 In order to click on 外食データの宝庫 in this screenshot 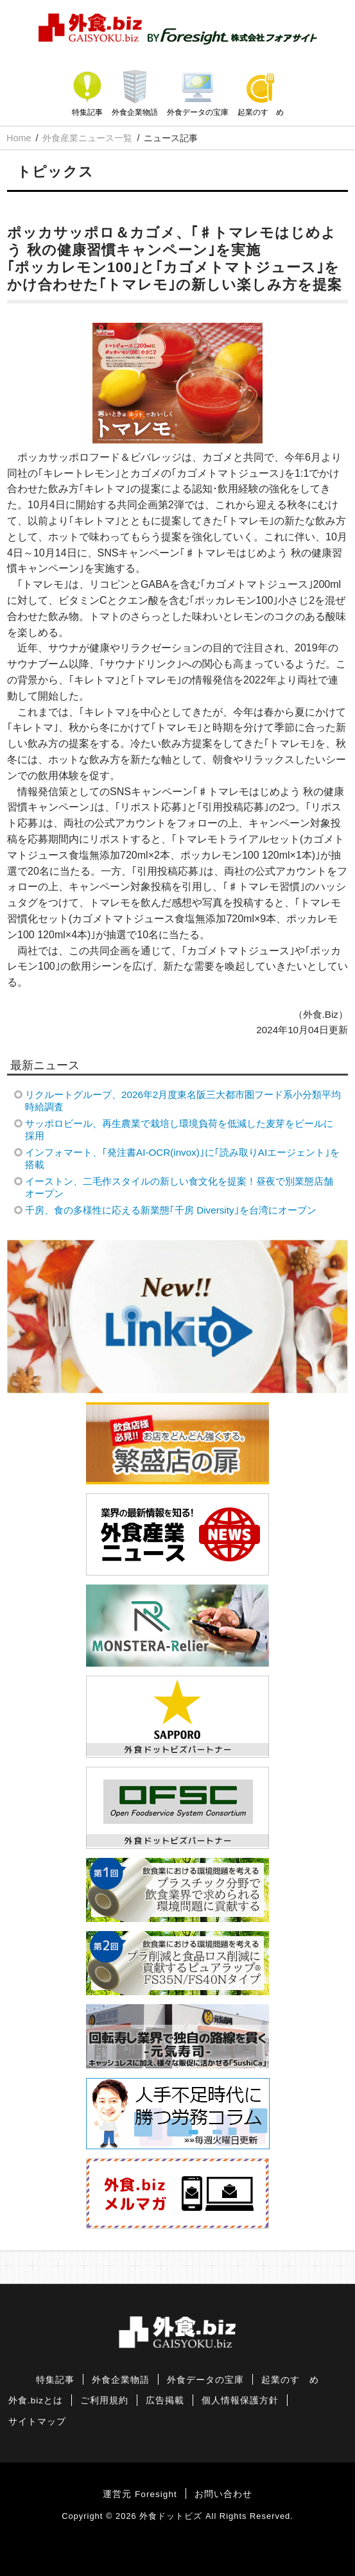, I will do `click(198, 112)`.